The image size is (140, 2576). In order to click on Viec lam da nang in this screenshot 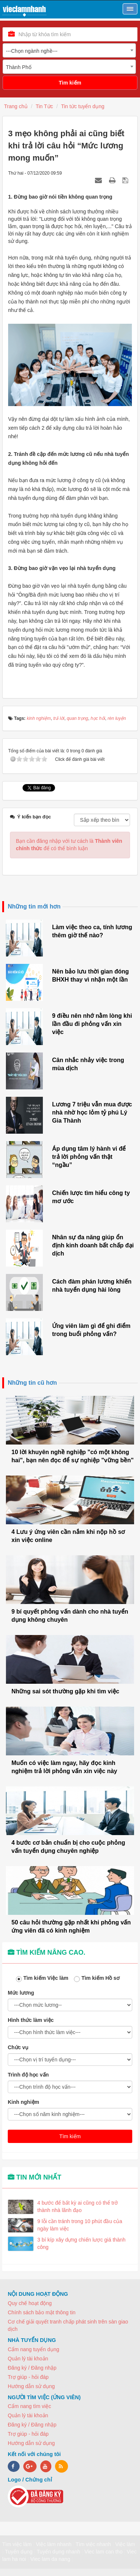, I will do `click(50, 2559)`.